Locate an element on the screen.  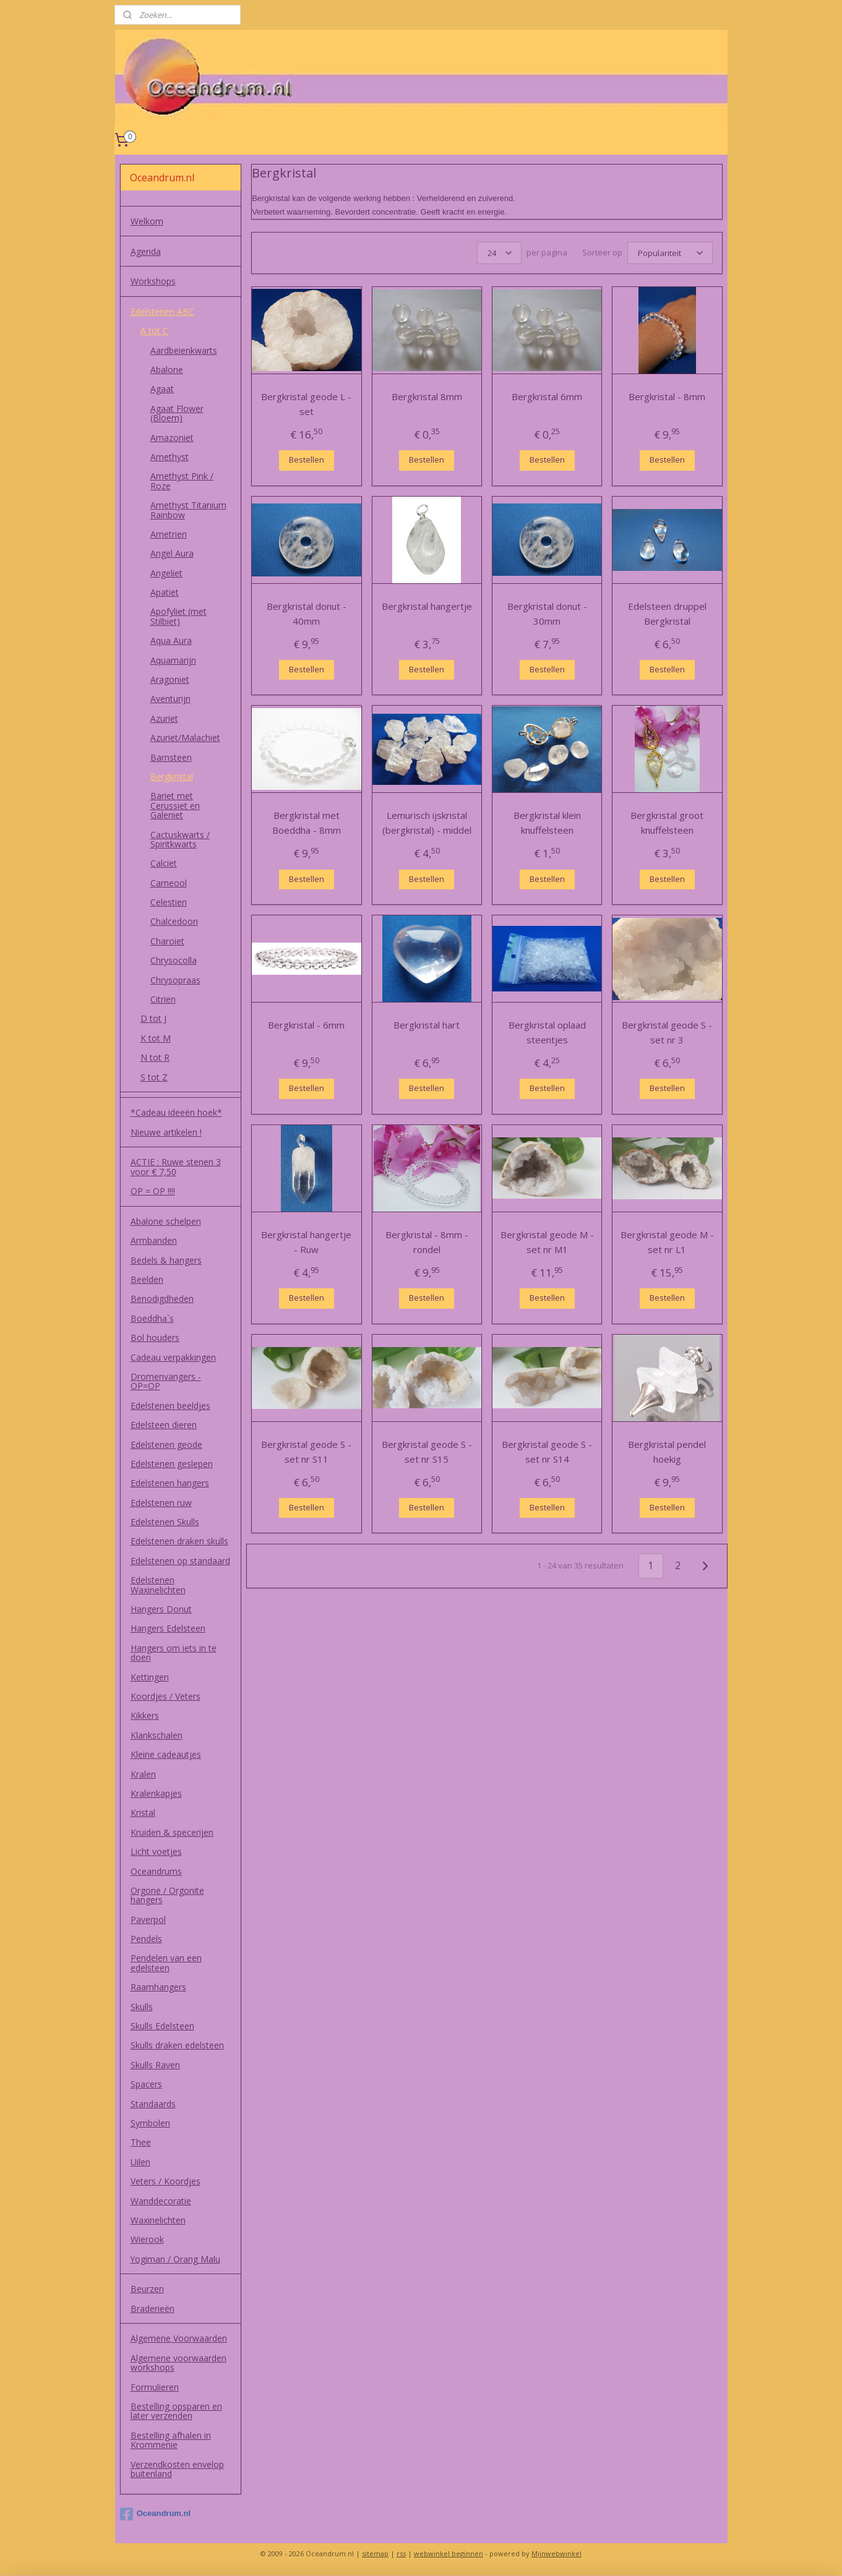
Aardbeienkwarts is located at coordinates (183, 350).